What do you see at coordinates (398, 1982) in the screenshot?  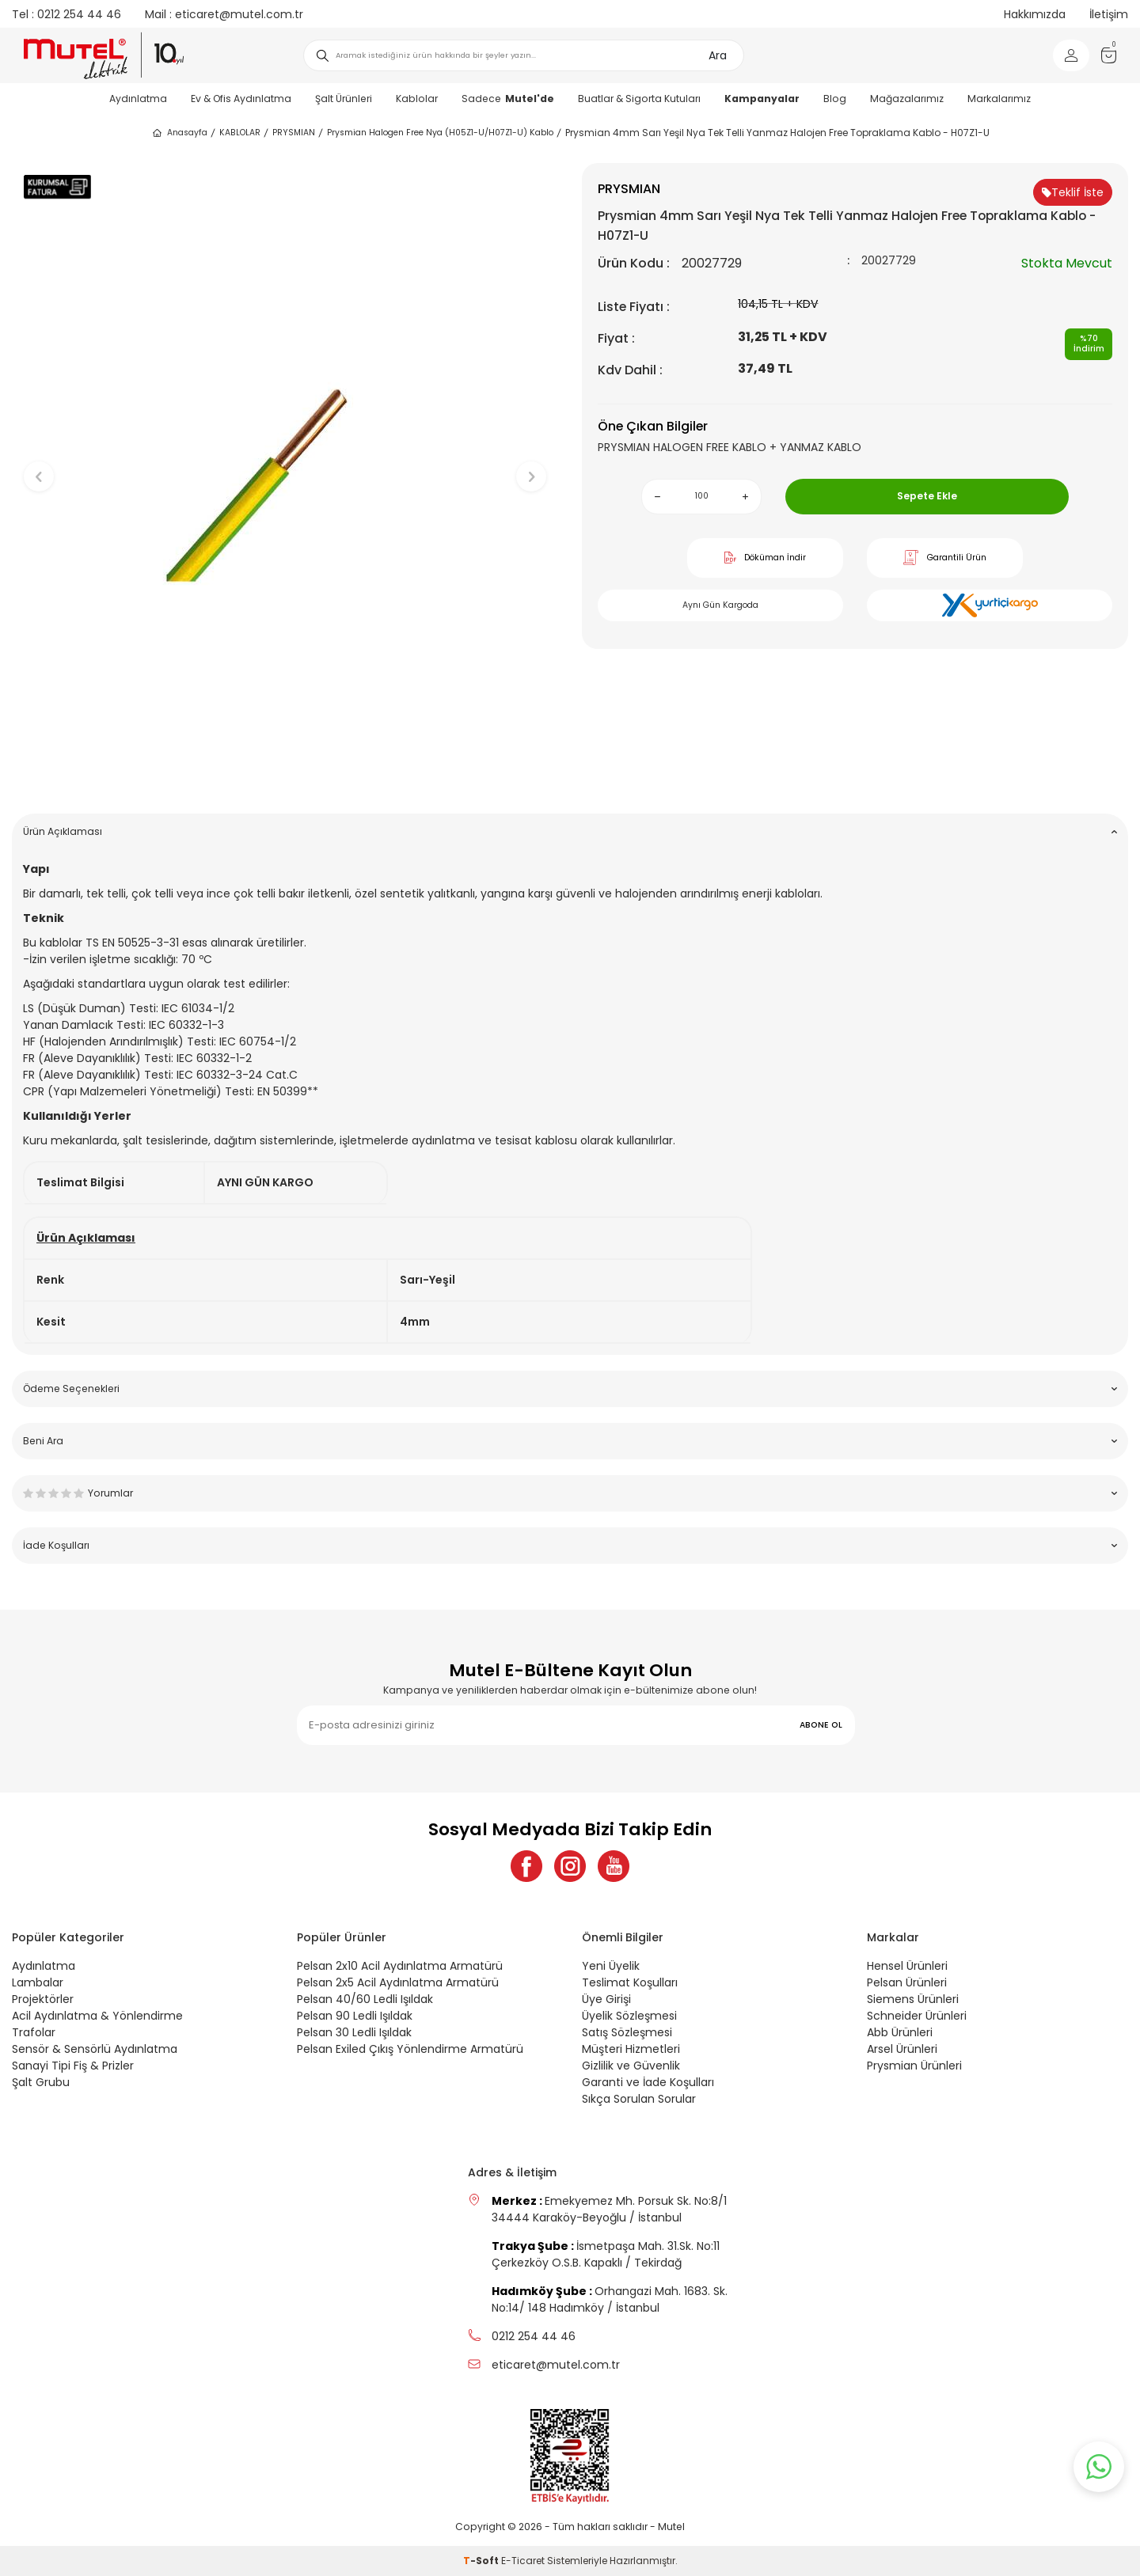 I see `Pelsan 2x5 Acil Aydınlatma Armatürü` at bounding box center [398, 1982].